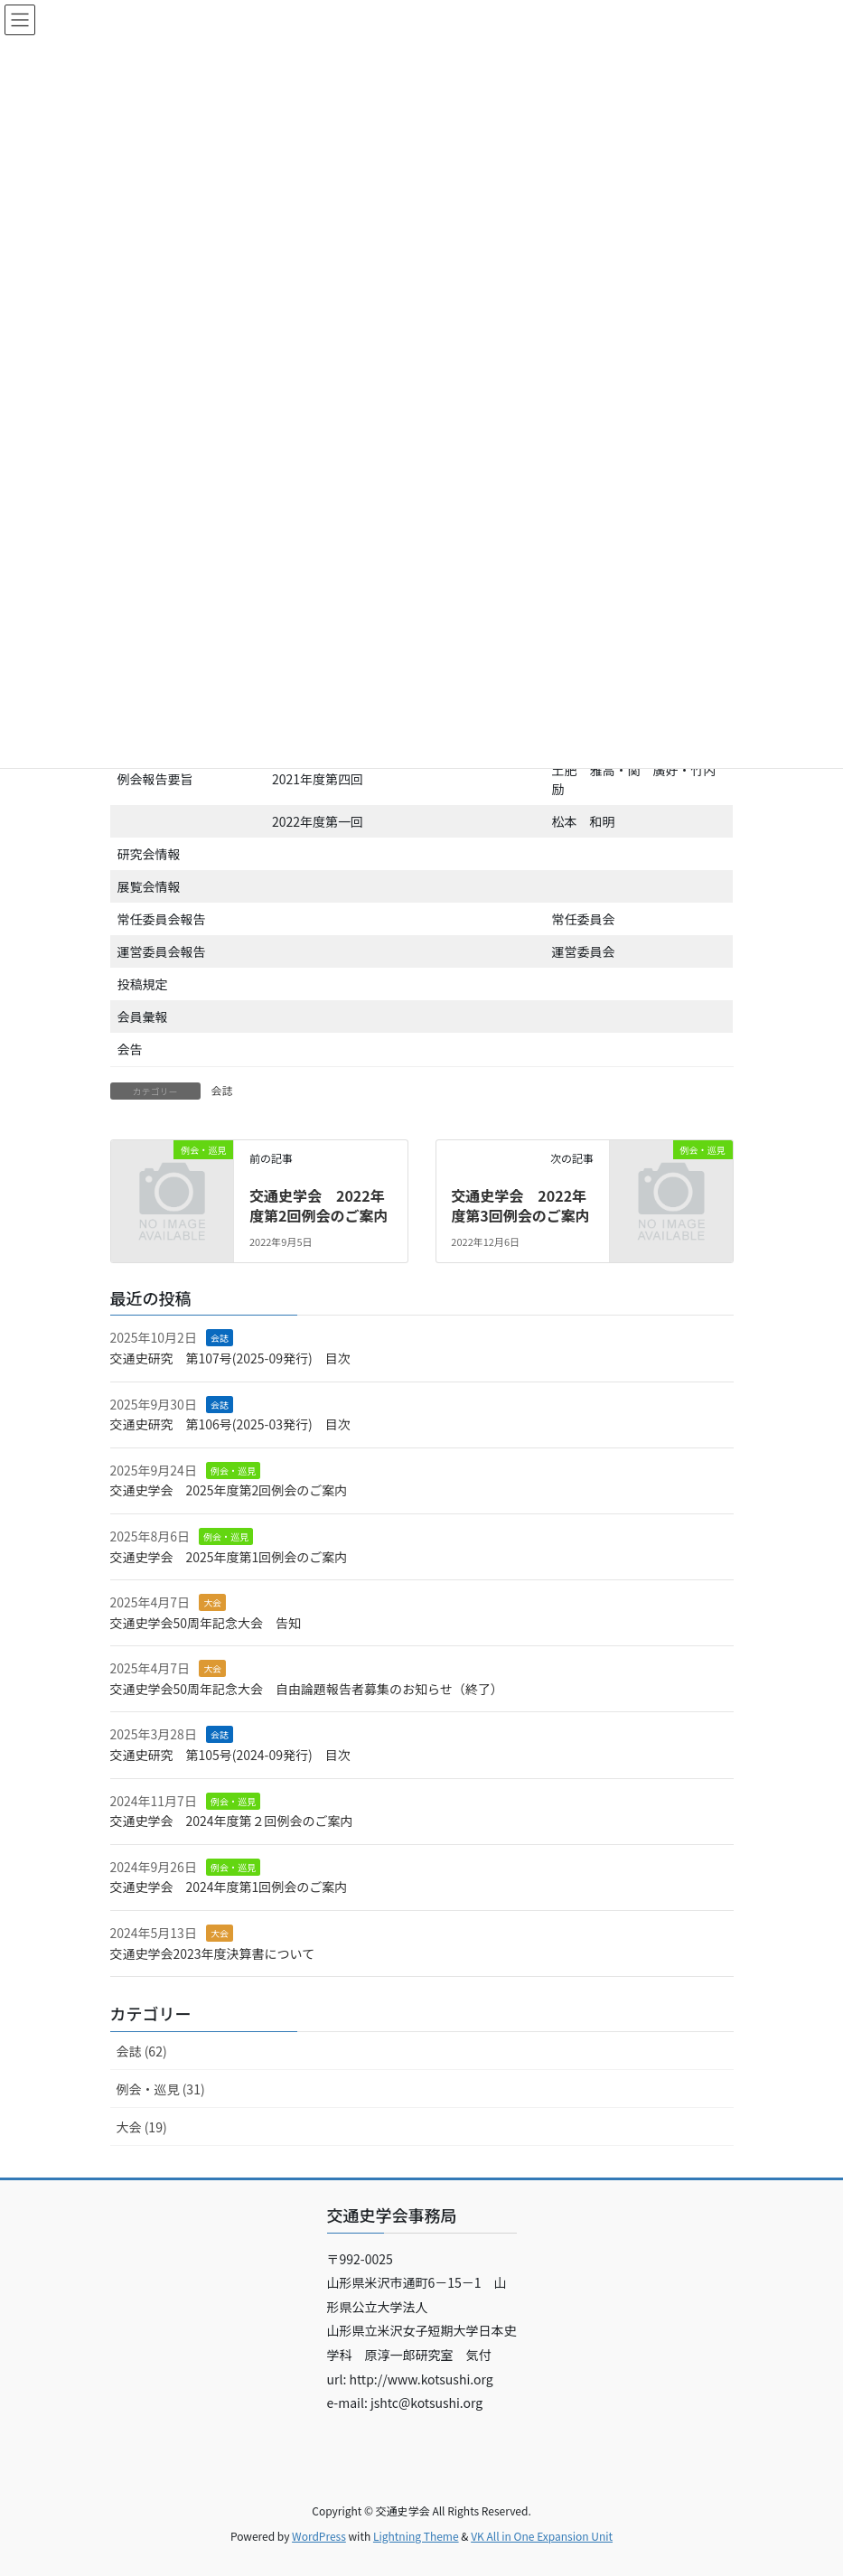 The image size is (843, 2576). What do you see at coordinates (230, 1424) in the screenshot?
I see `交通史研究 第106号(2025-03発行) 目次` at bounding box center [230, 1424].